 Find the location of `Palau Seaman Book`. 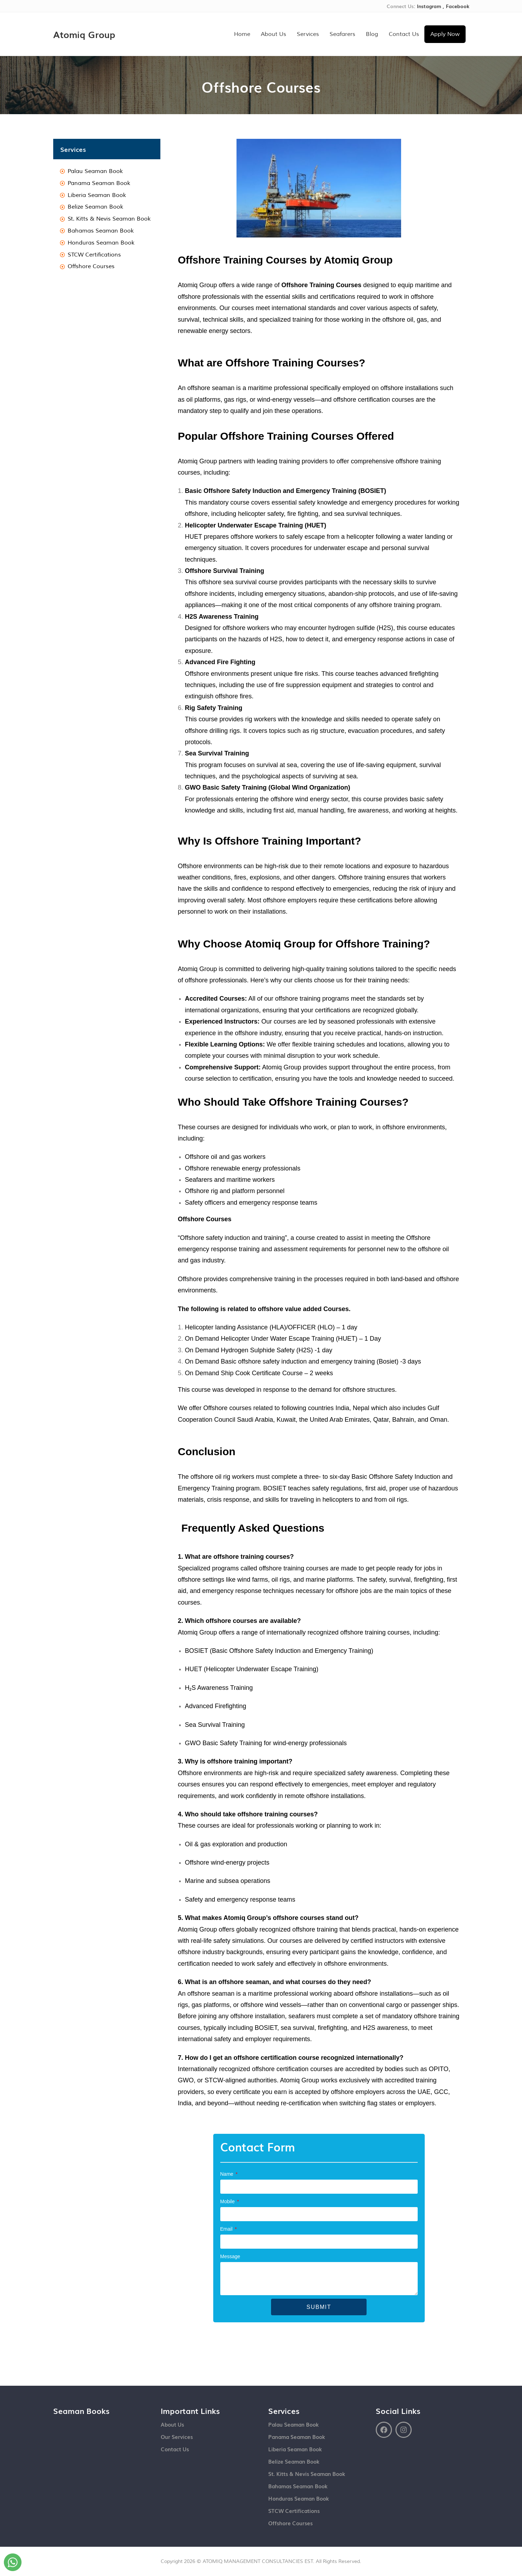

Palau Seaman Book is located at coordinates (293, 2424).